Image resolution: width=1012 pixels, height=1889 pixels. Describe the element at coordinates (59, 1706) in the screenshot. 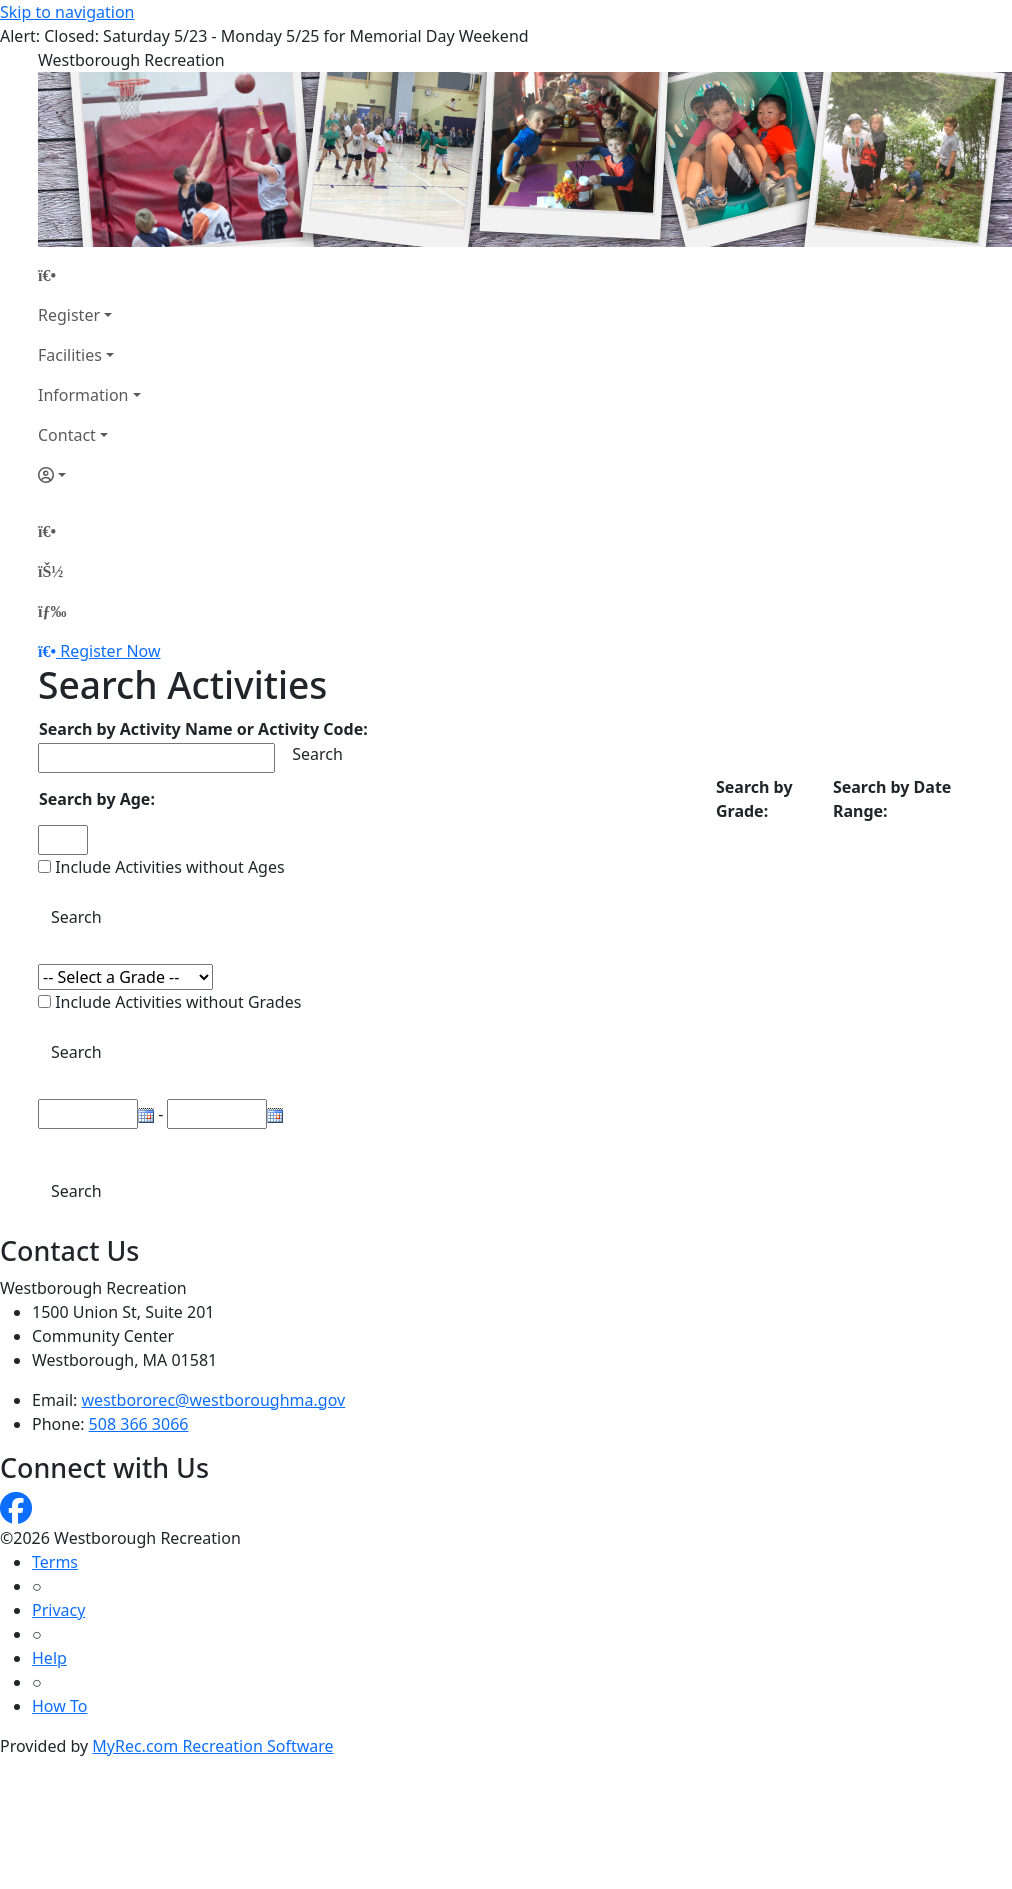

I see `How To` at that location.